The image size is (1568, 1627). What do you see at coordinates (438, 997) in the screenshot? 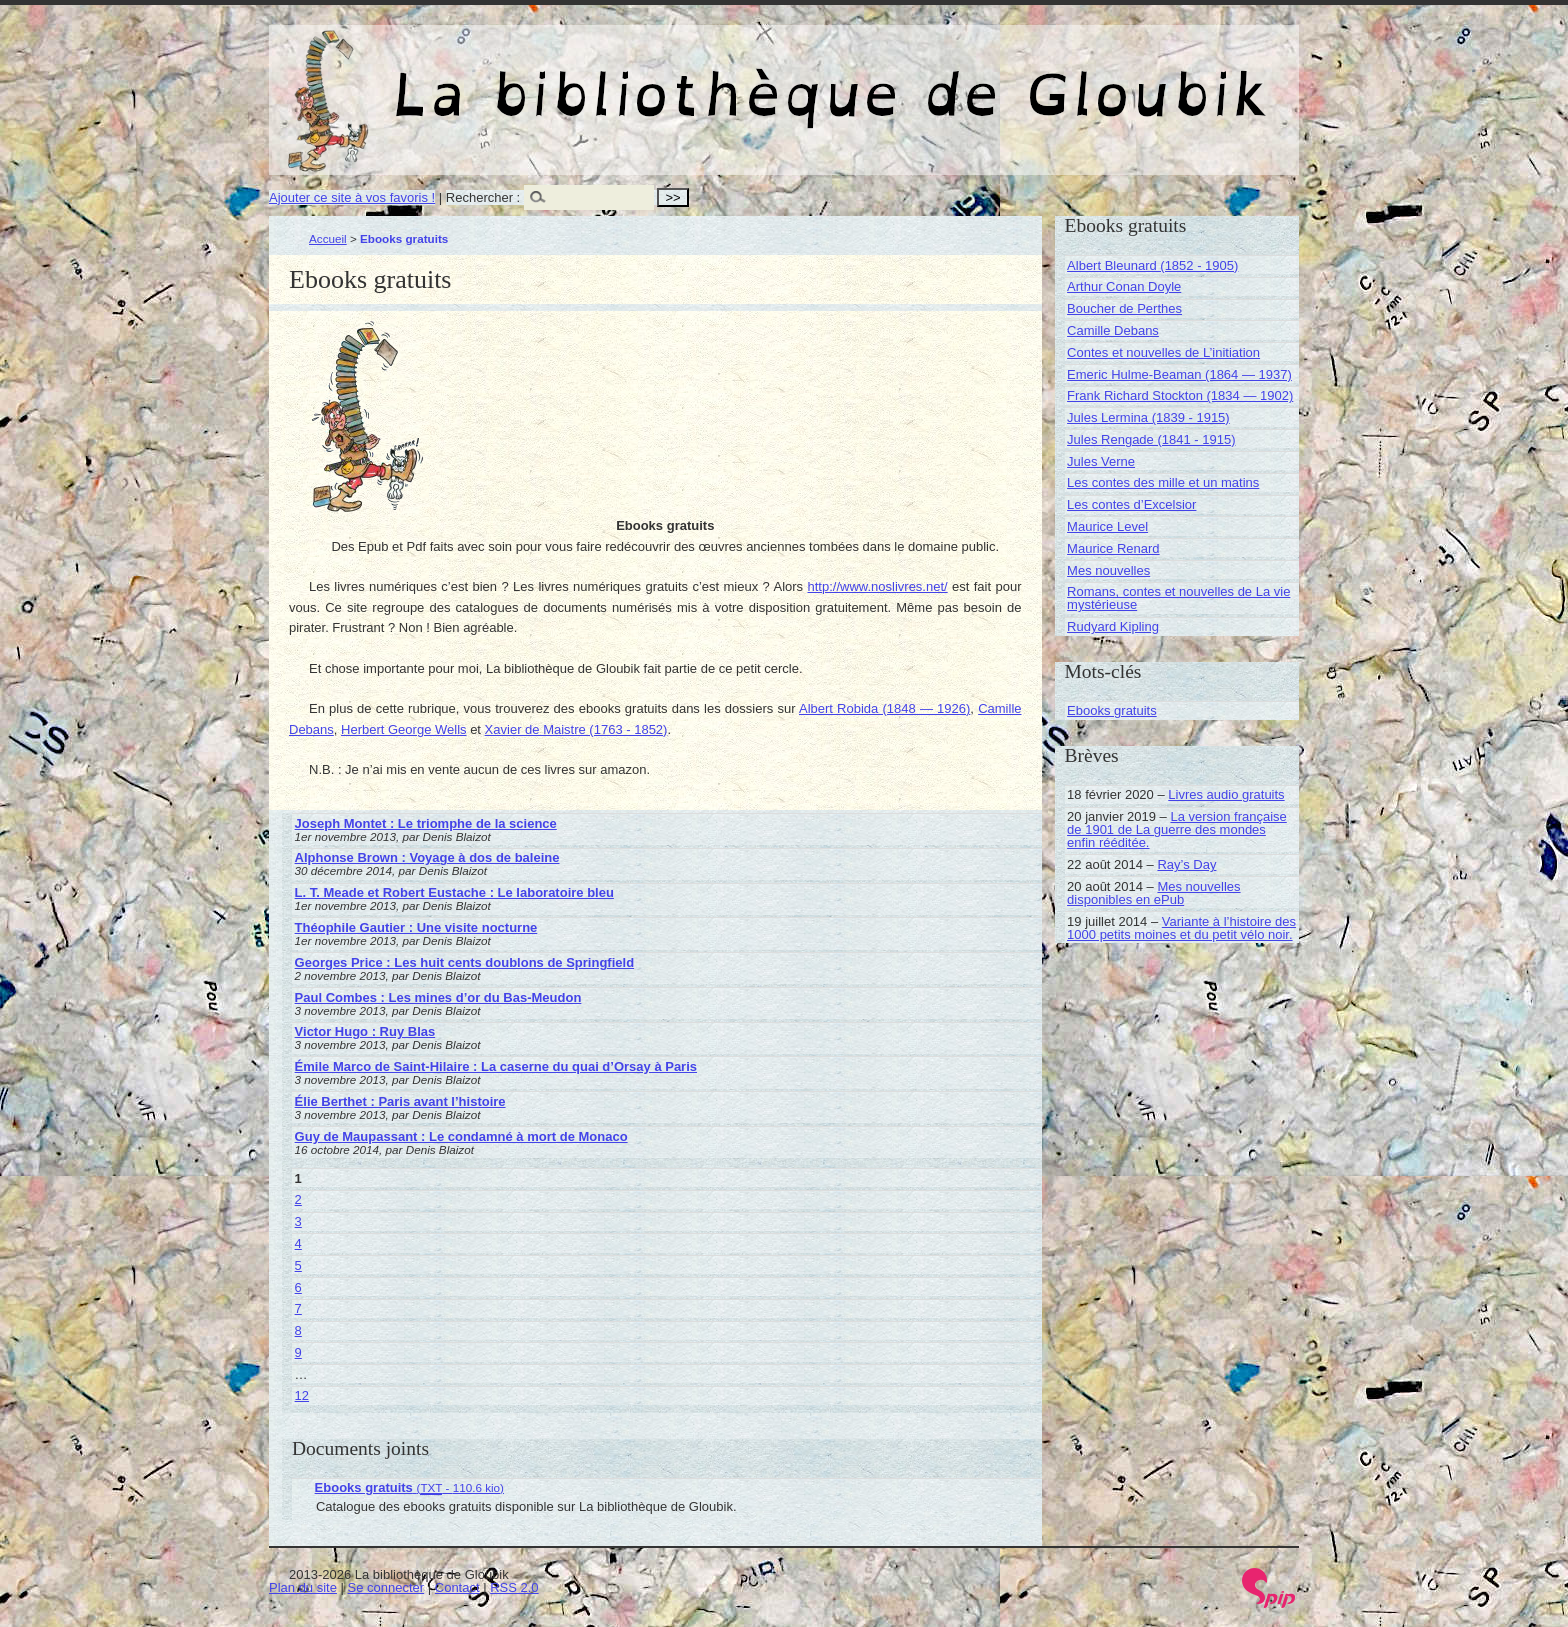
I see `Paul Combes : Les mines d’or du Bas-Meudon` at bounding box center [438, 997].